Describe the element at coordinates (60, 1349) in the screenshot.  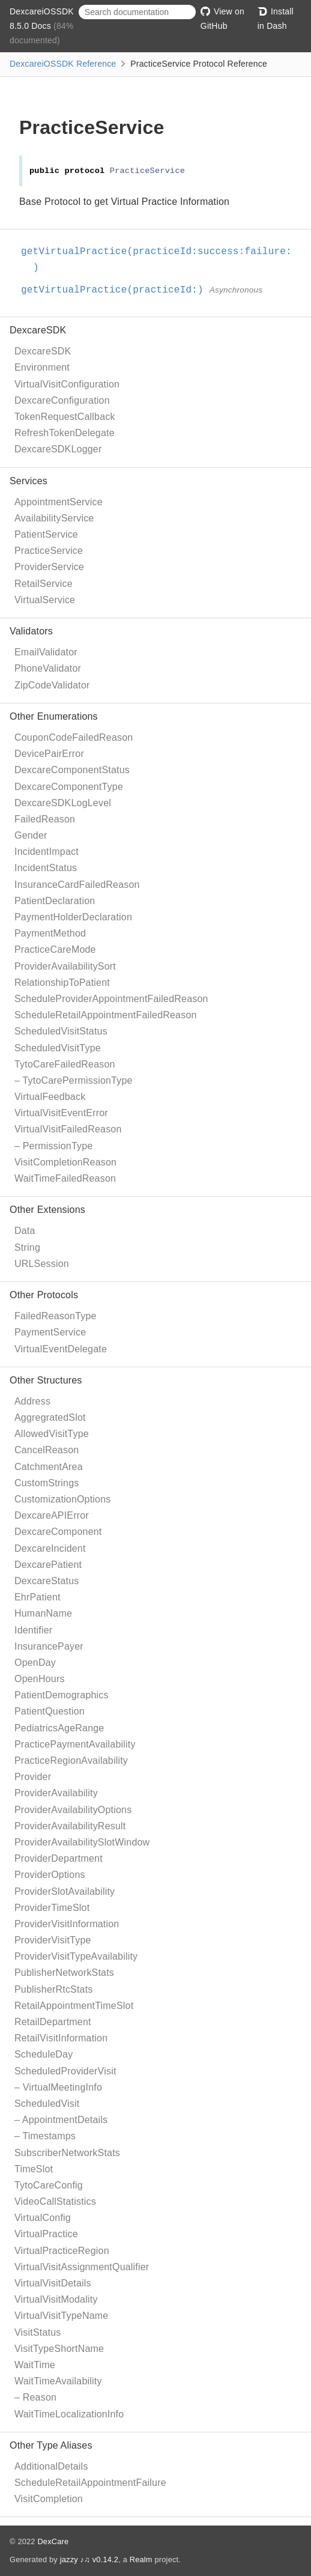
I see `VirtualEventDelegate` at that location.